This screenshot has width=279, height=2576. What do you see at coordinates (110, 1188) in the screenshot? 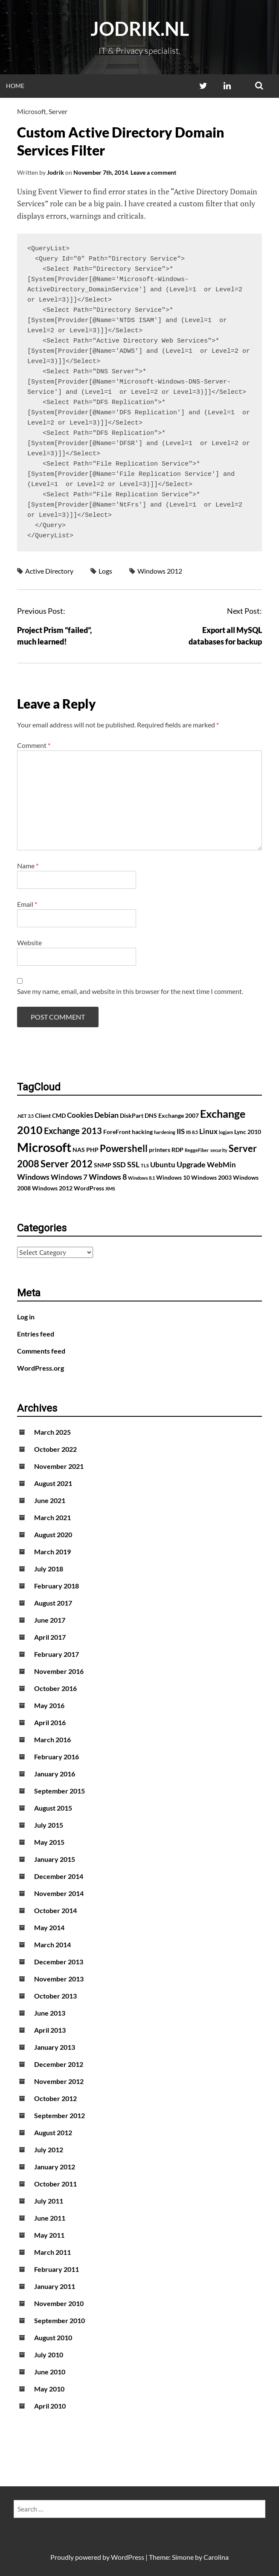
I see `XMS [XMS (1 item)]` at bounding box center [110, 1188].